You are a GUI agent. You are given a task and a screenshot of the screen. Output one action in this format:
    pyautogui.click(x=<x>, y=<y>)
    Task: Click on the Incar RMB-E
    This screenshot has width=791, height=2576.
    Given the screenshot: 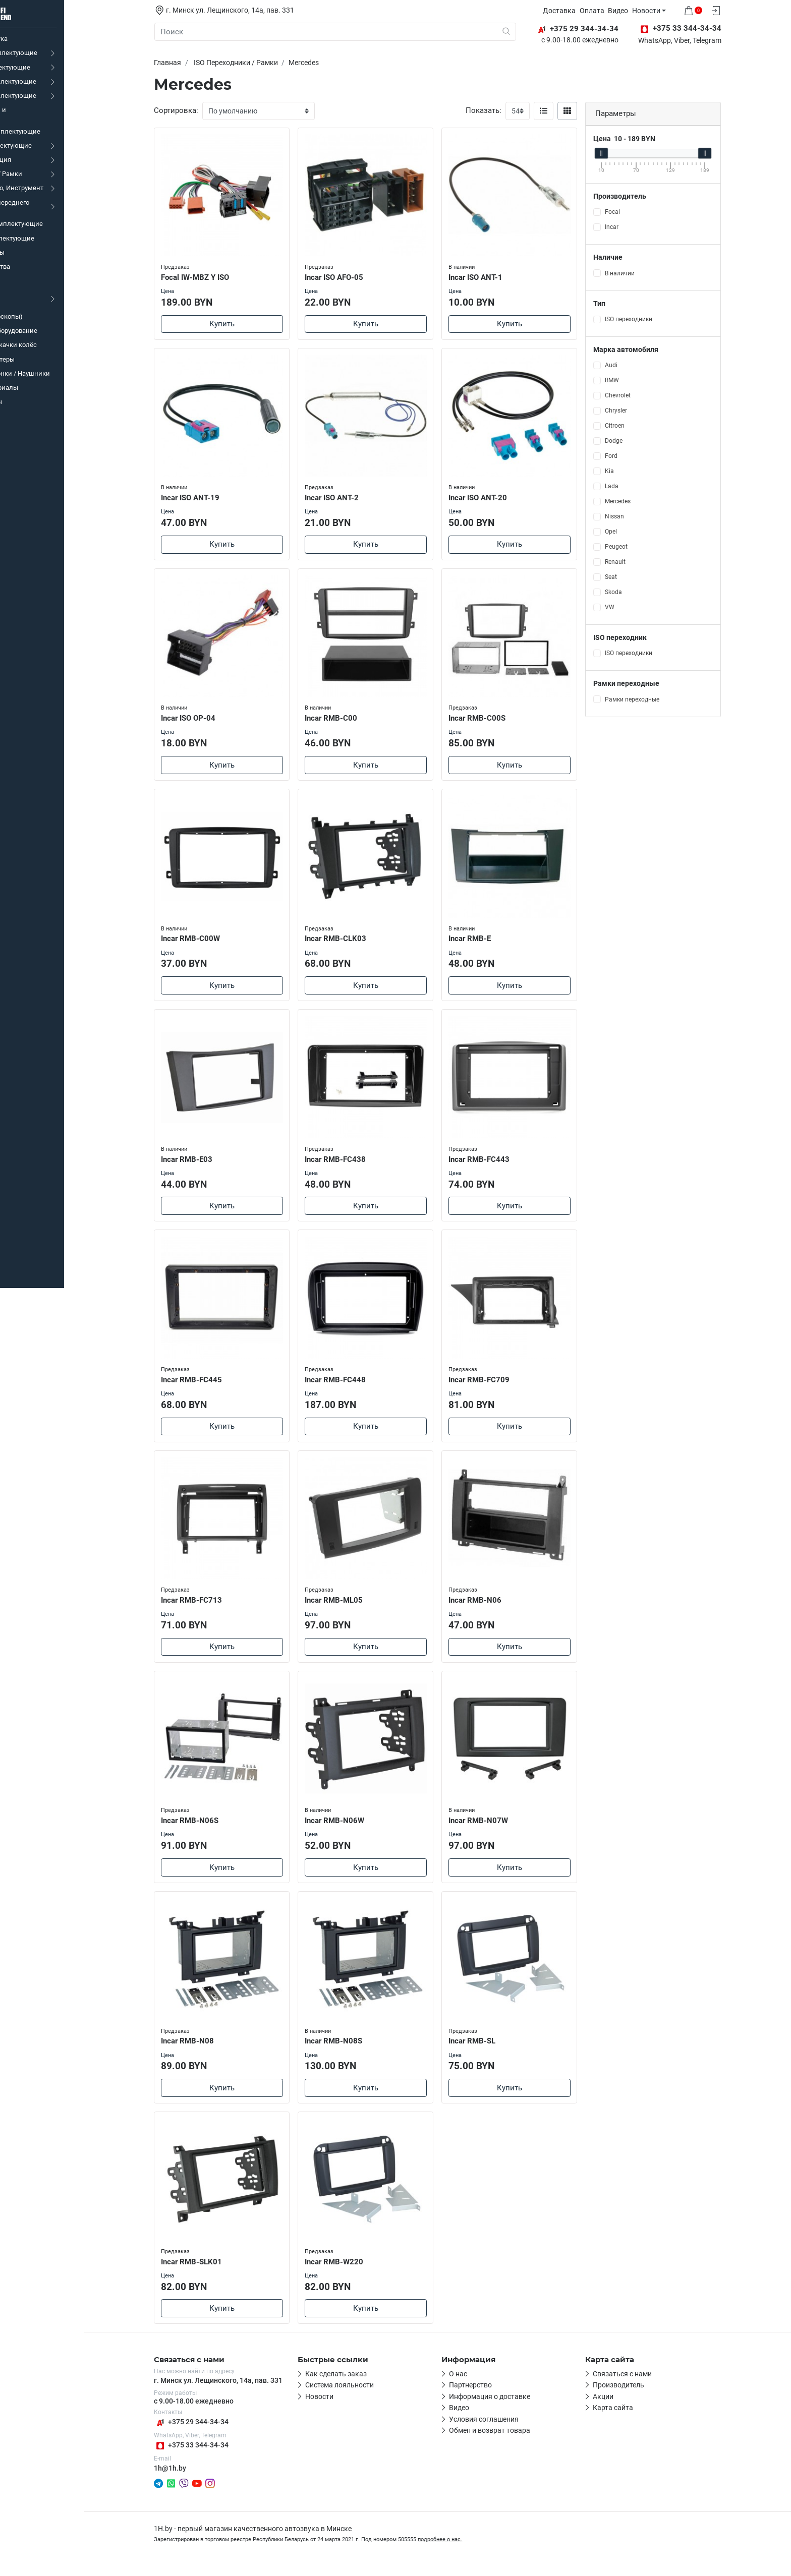 What is the action you would take?
    pyautogui.click(x=493, y=941)
    